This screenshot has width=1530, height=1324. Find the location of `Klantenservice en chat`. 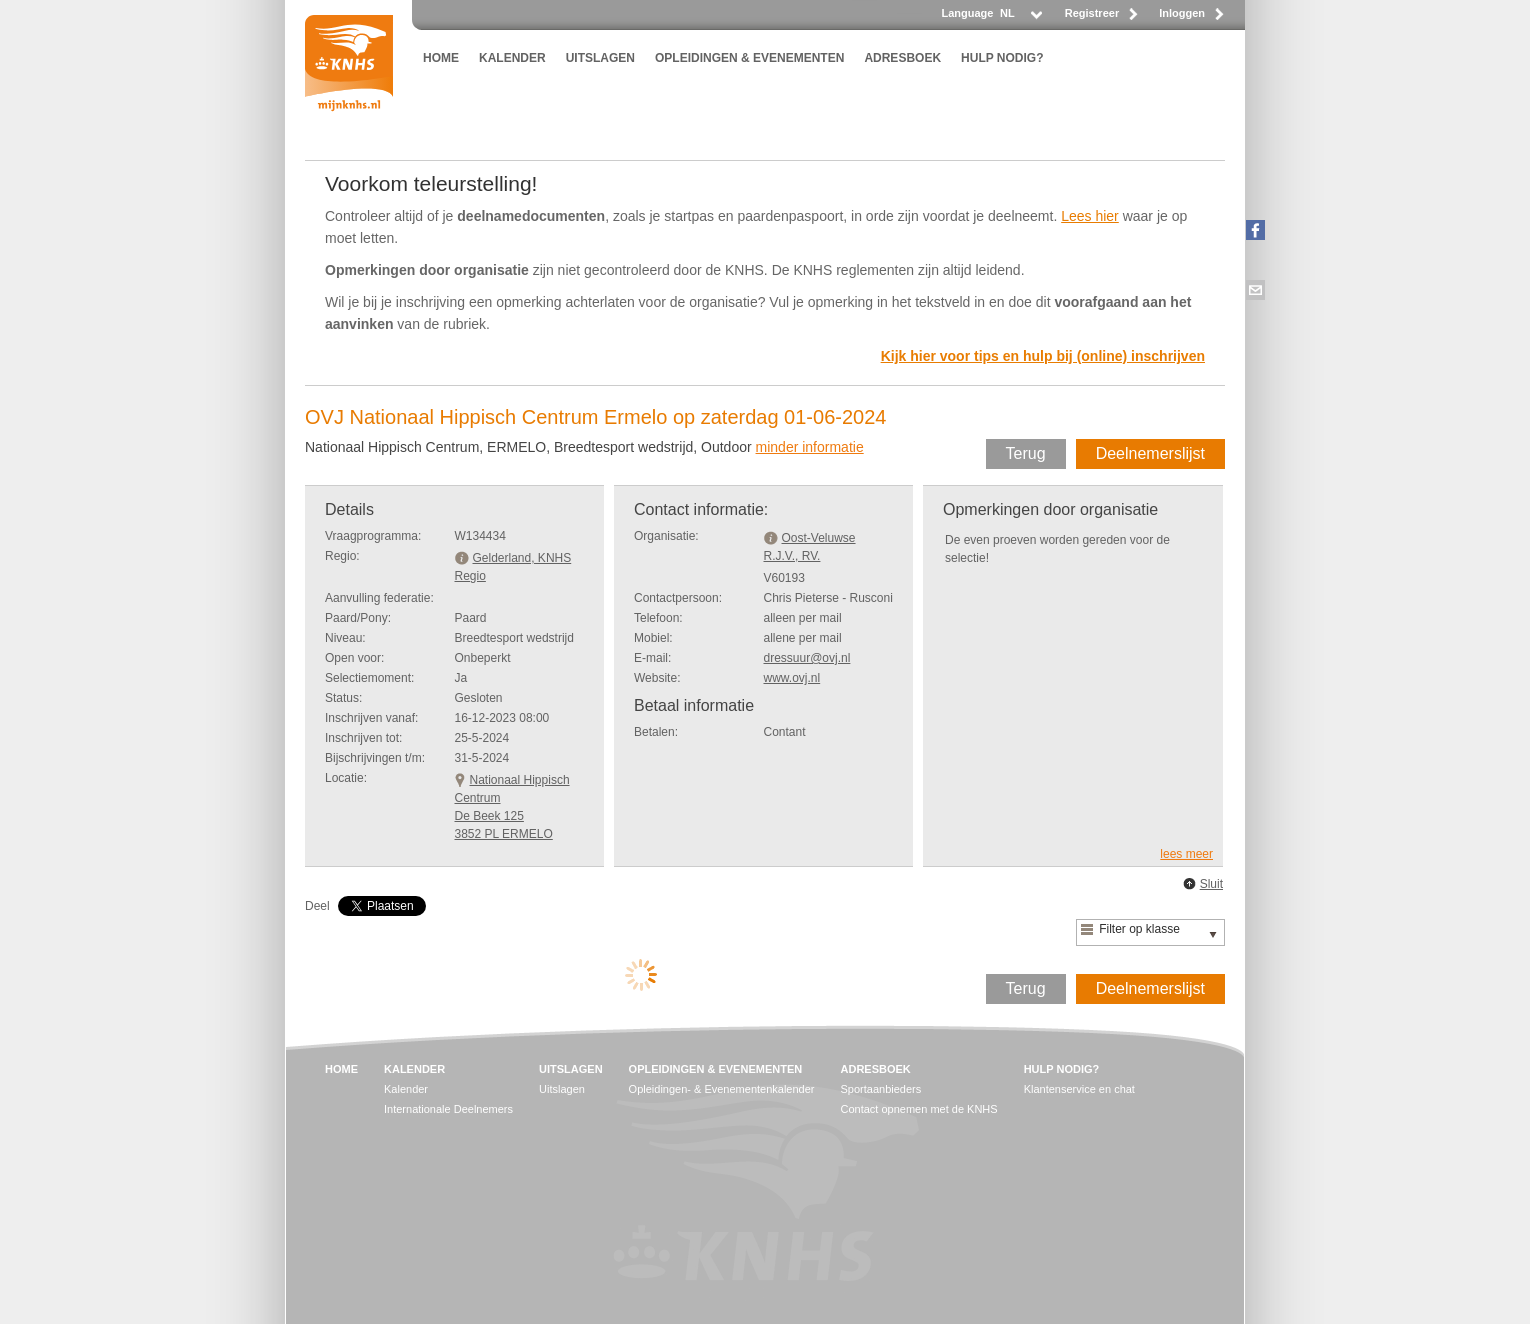

Klantenservice en chat is located at coordinates (1079, 1089).